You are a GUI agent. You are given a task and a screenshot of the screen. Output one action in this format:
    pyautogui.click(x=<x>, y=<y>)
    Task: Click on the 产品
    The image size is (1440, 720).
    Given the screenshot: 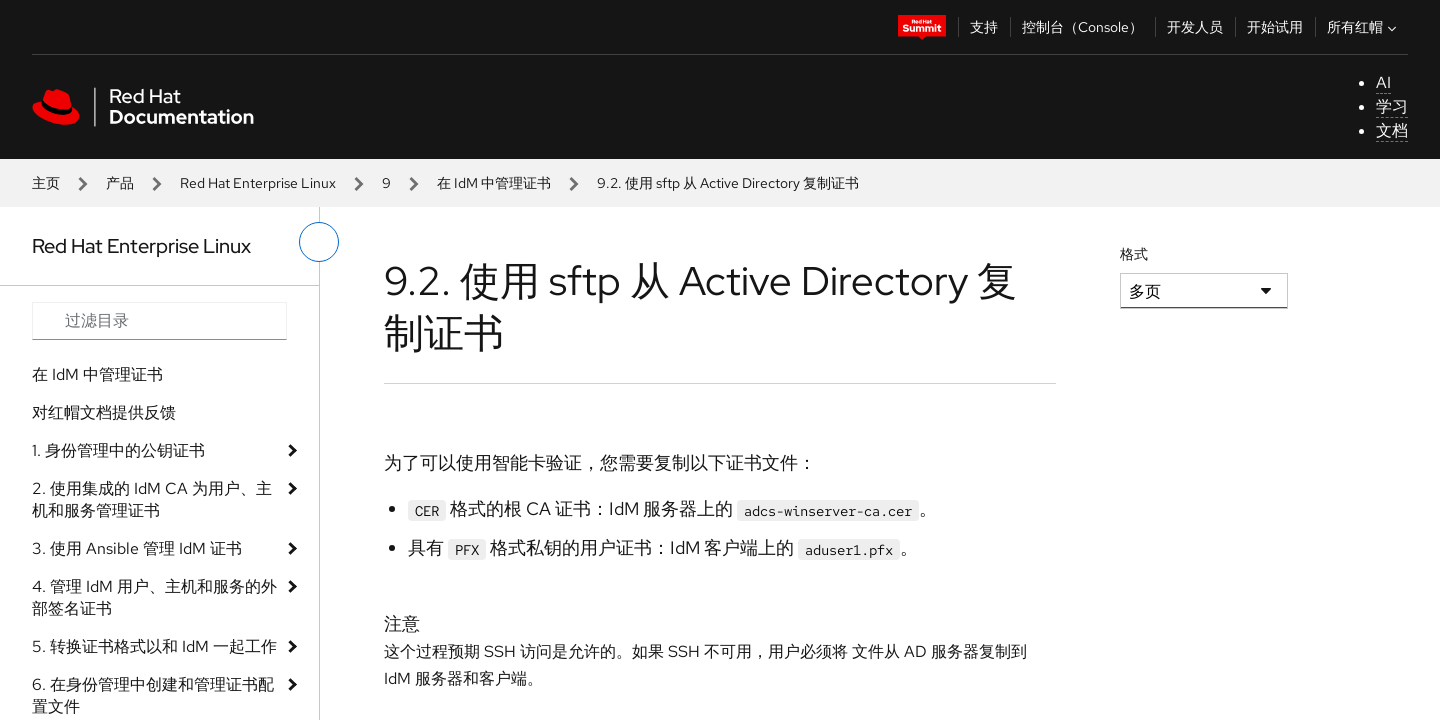 What is the action you would take?
    pyautogui.click(x=120, y=183)
    